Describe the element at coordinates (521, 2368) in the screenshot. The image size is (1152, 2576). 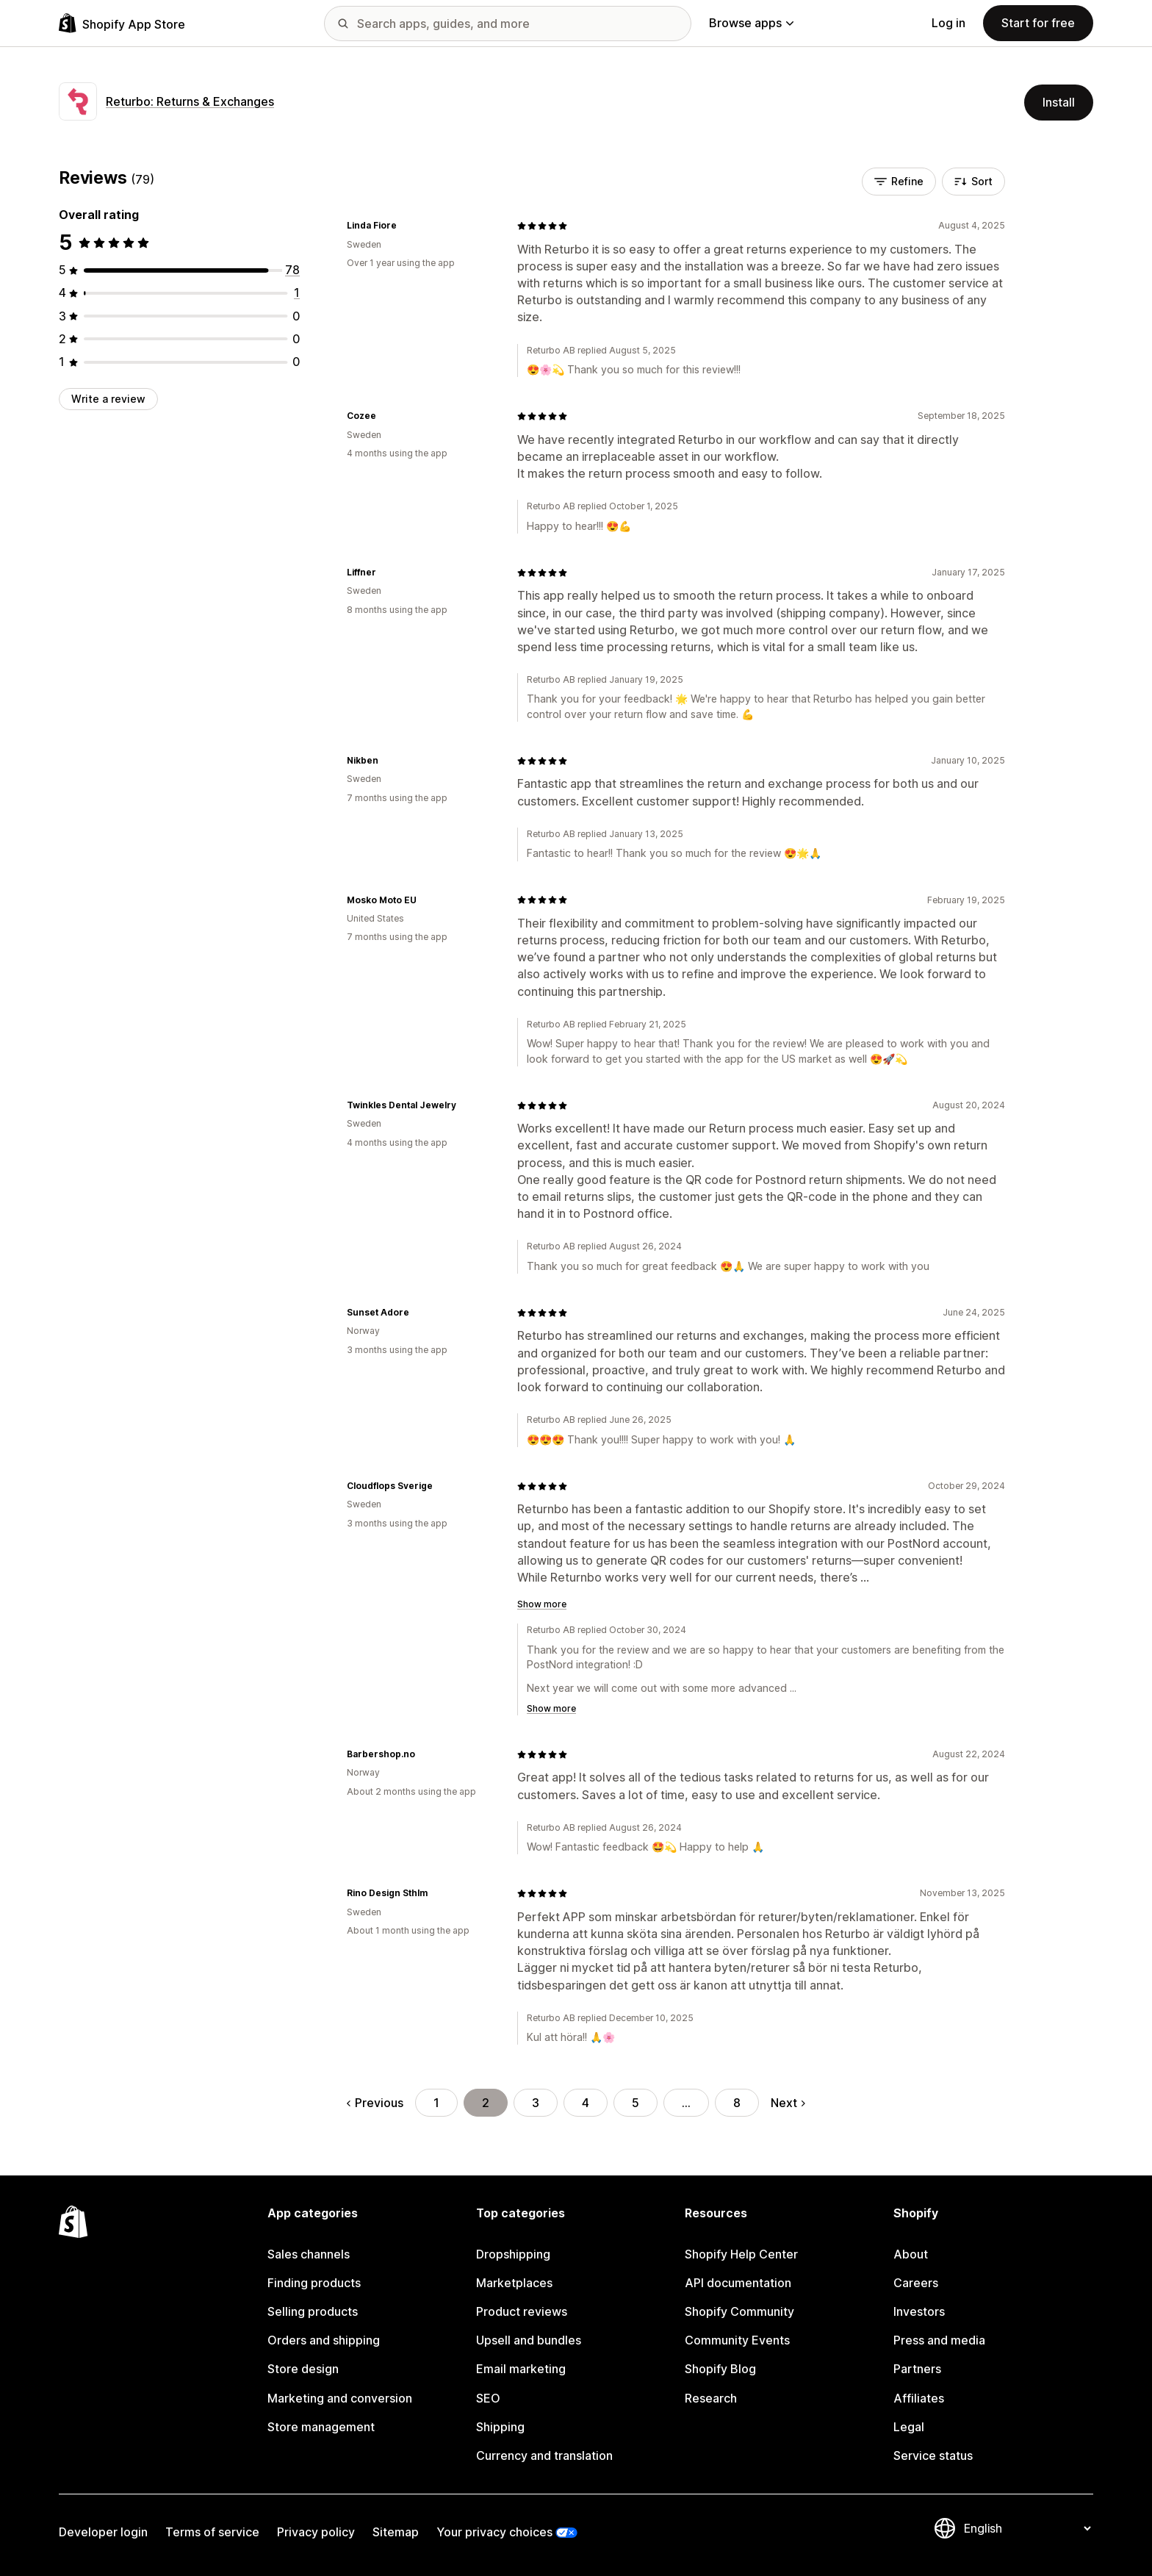
I see `Email marketing` at that location.